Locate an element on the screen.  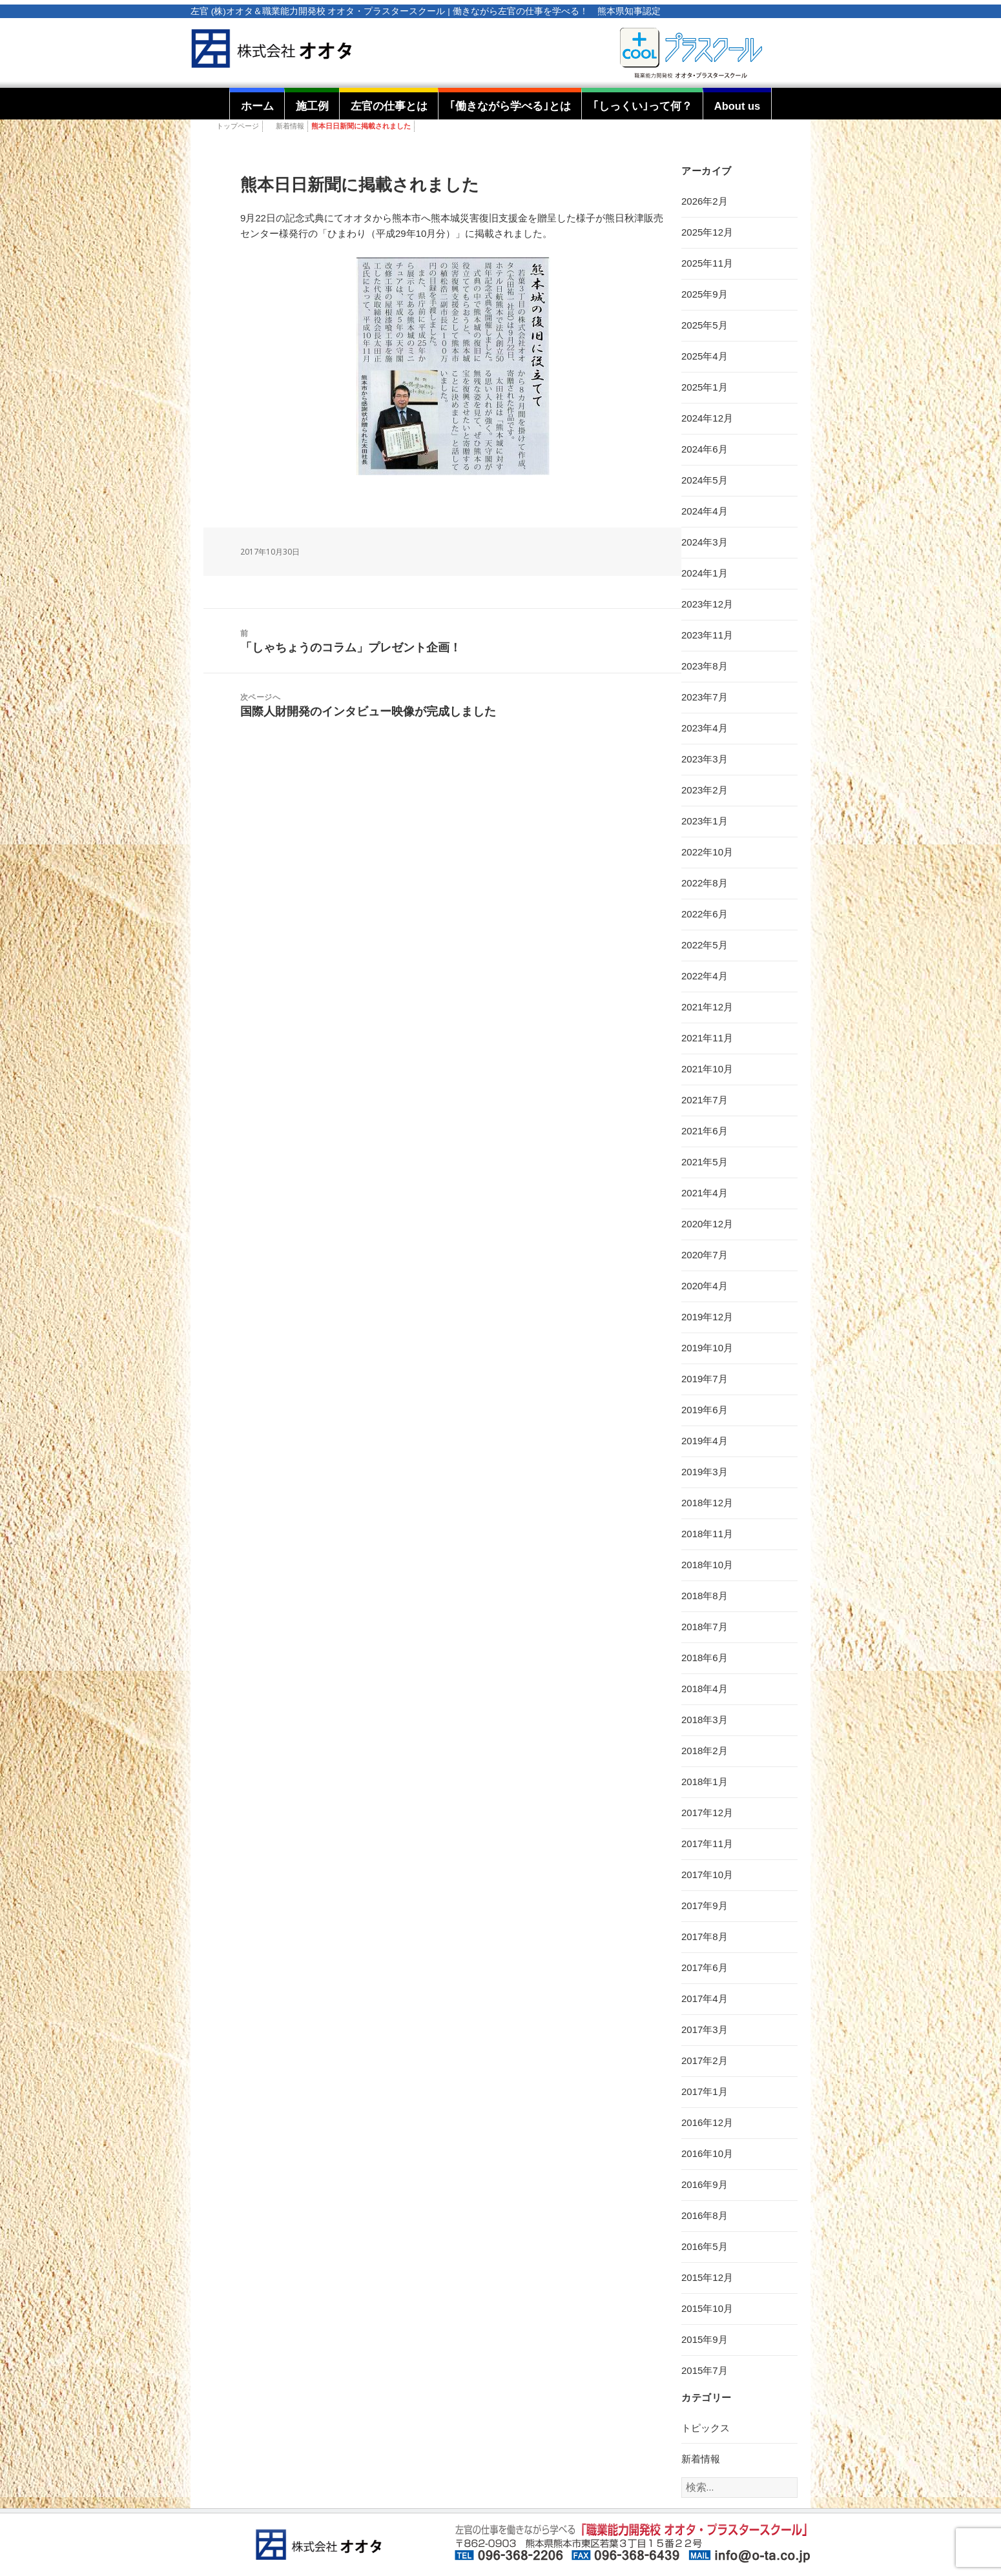
2024年5月 is located at coordinates (704, 480).